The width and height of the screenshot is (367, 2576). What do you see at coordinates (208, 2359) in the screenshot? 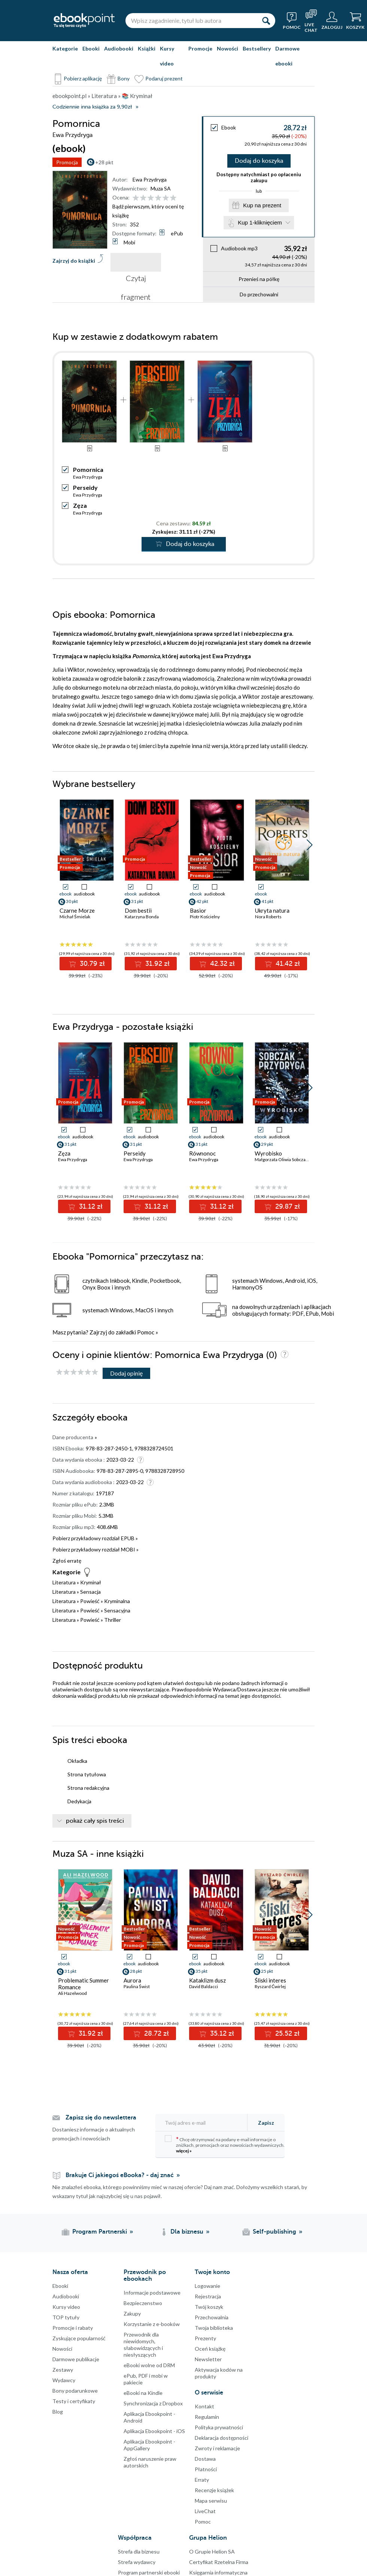
I see `Newsletter` at bounding box center [208, 2359].